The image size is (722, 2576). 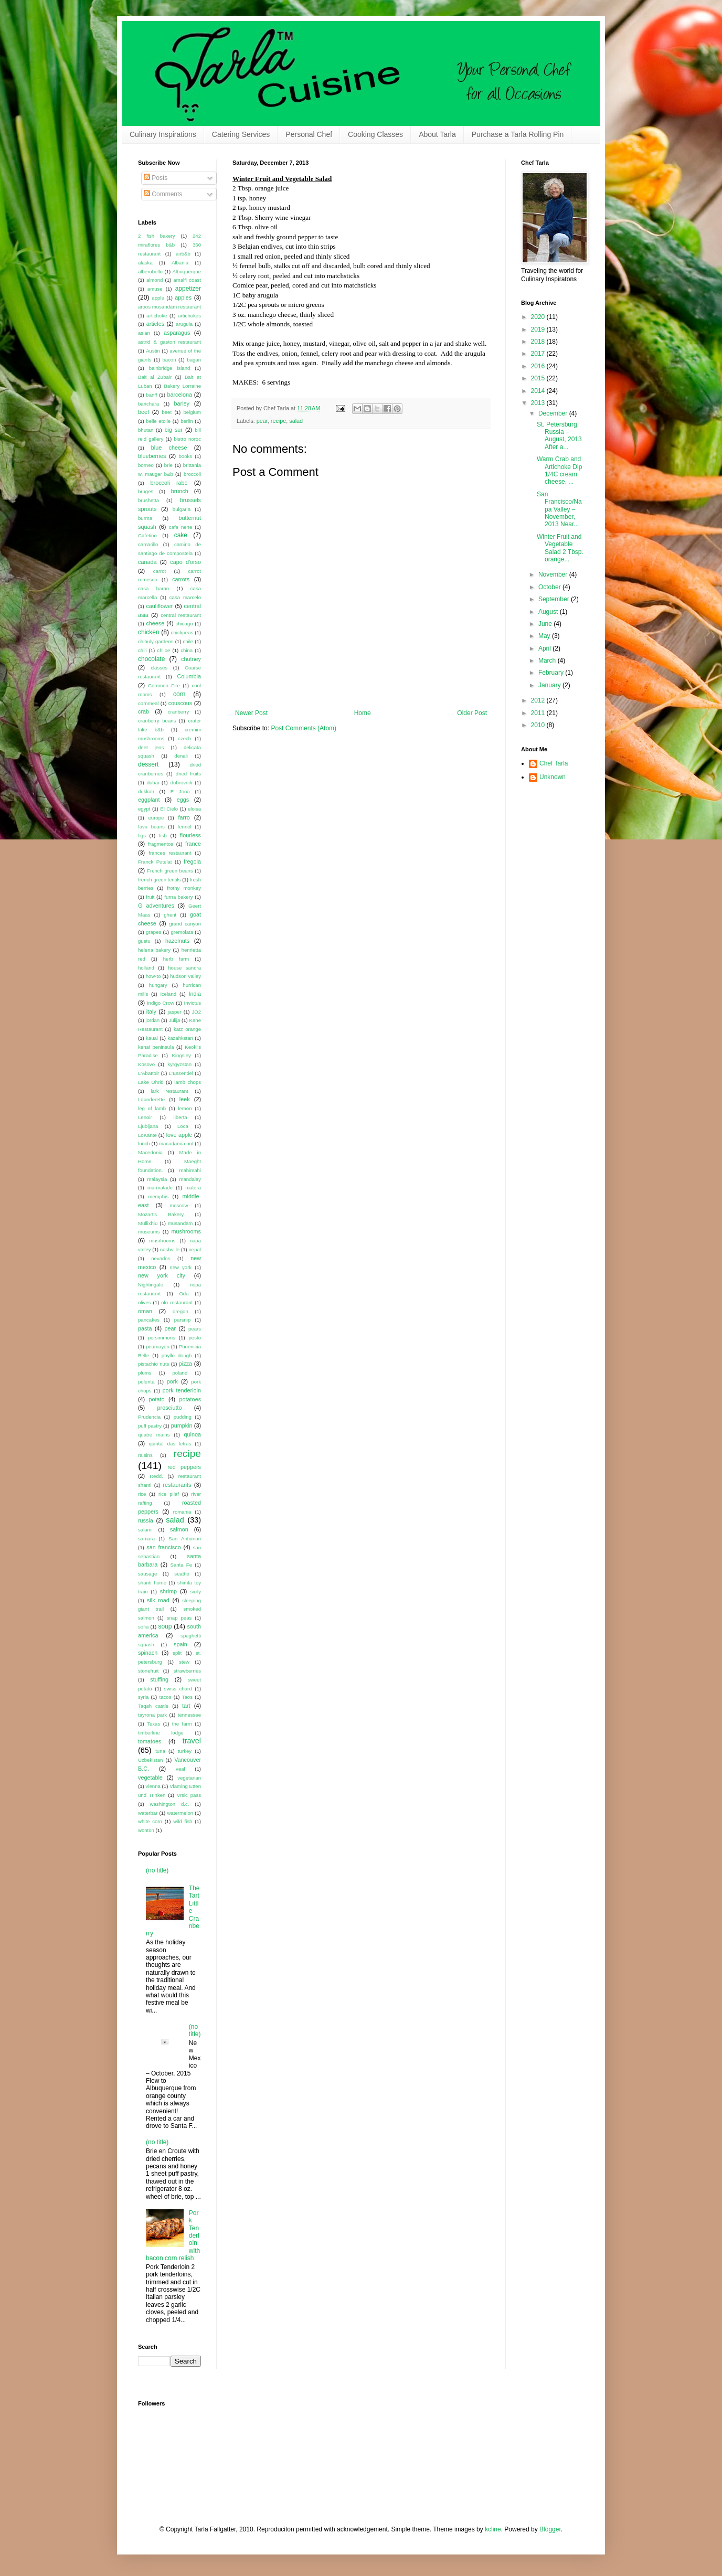 I want to click on recipe, so click(x=278, y=421).